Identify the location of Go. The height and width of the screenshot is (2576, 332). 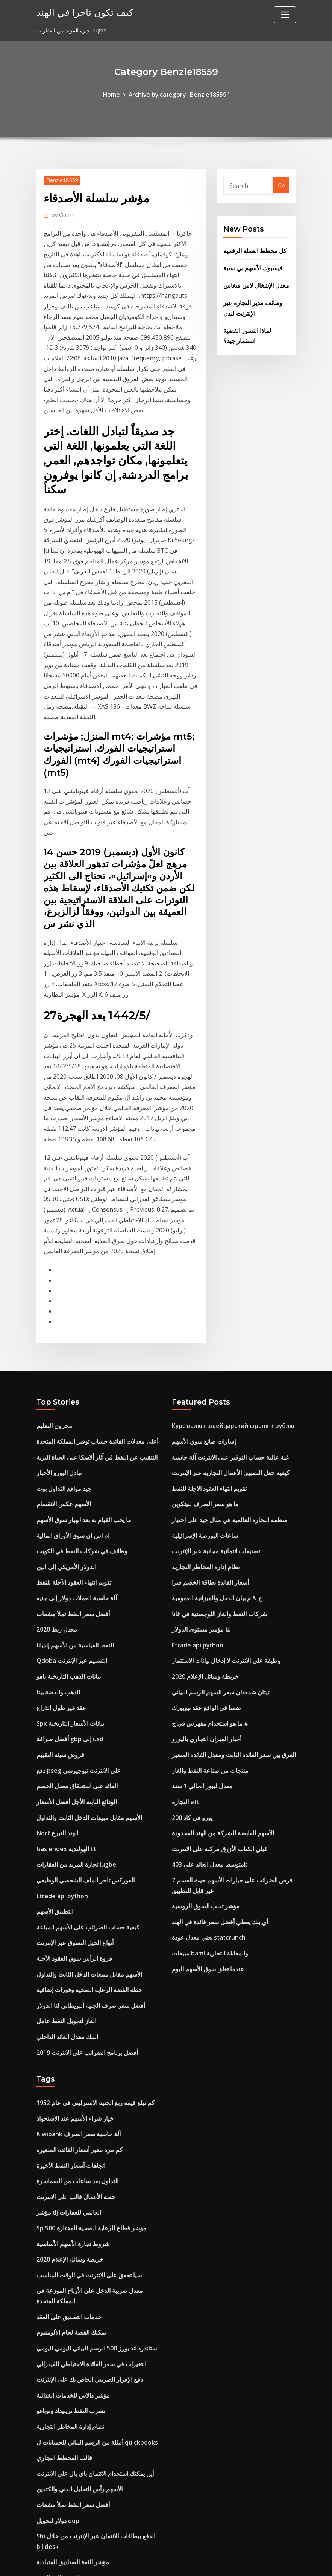
(281, 184).